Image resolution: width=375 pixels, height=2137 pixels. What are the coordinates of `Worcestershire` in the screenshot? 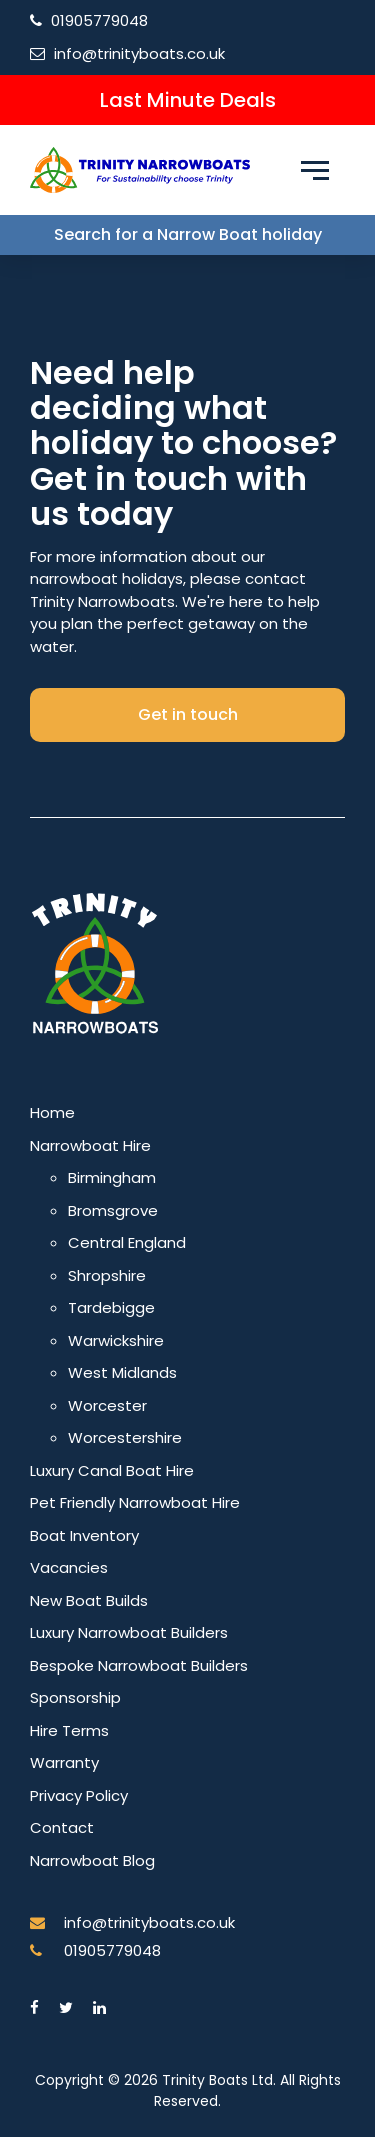 It's located at (125, 1437).